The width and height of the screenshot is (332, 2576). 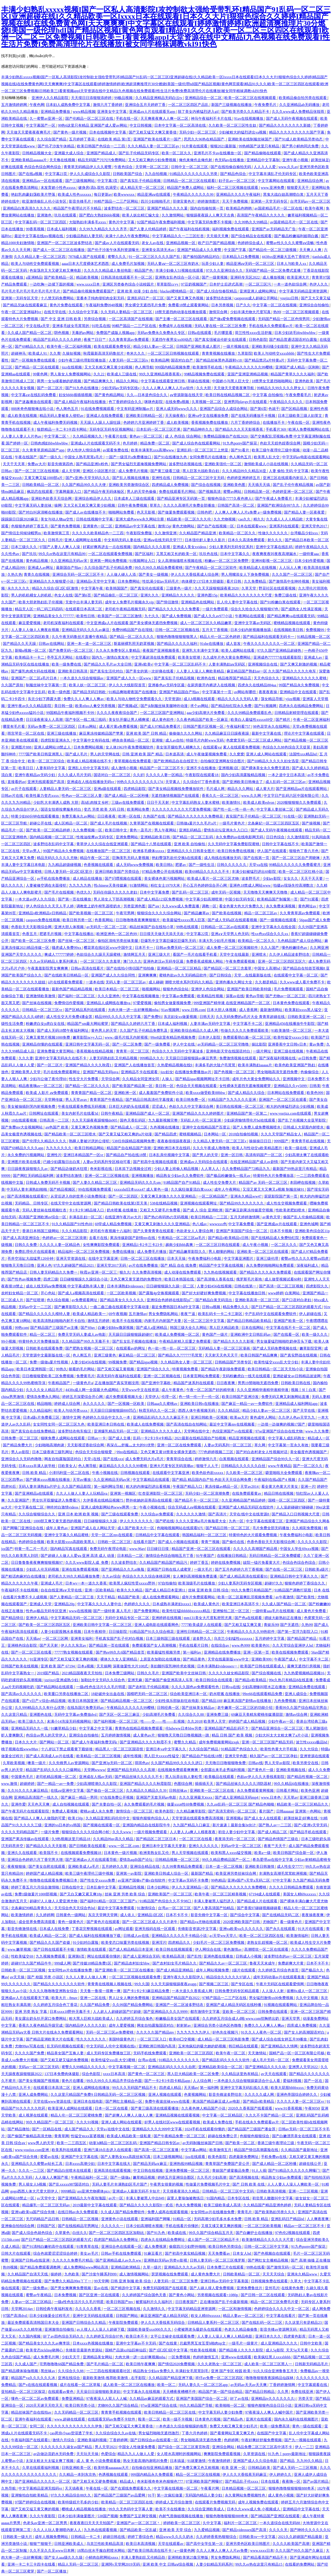 What do you see at coordinates (150, 2053) in the screenshot?
I see `无码手机线免费观看` at bounding box center [150, 2053].